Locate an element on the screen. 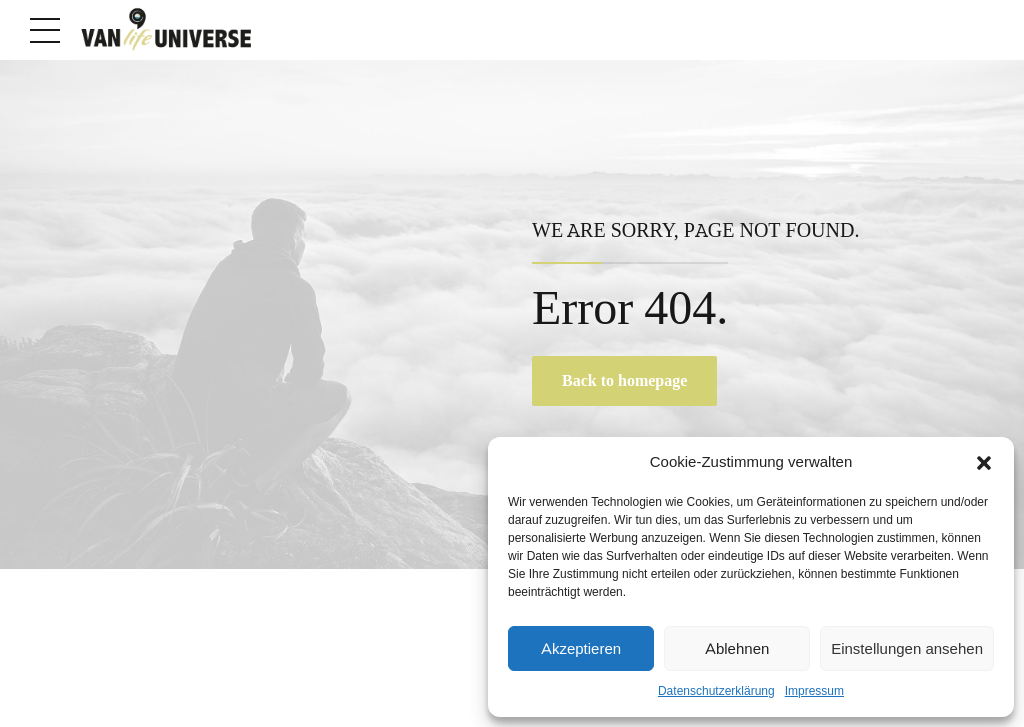  Akzeptieren is located at coordinates (581, 649).